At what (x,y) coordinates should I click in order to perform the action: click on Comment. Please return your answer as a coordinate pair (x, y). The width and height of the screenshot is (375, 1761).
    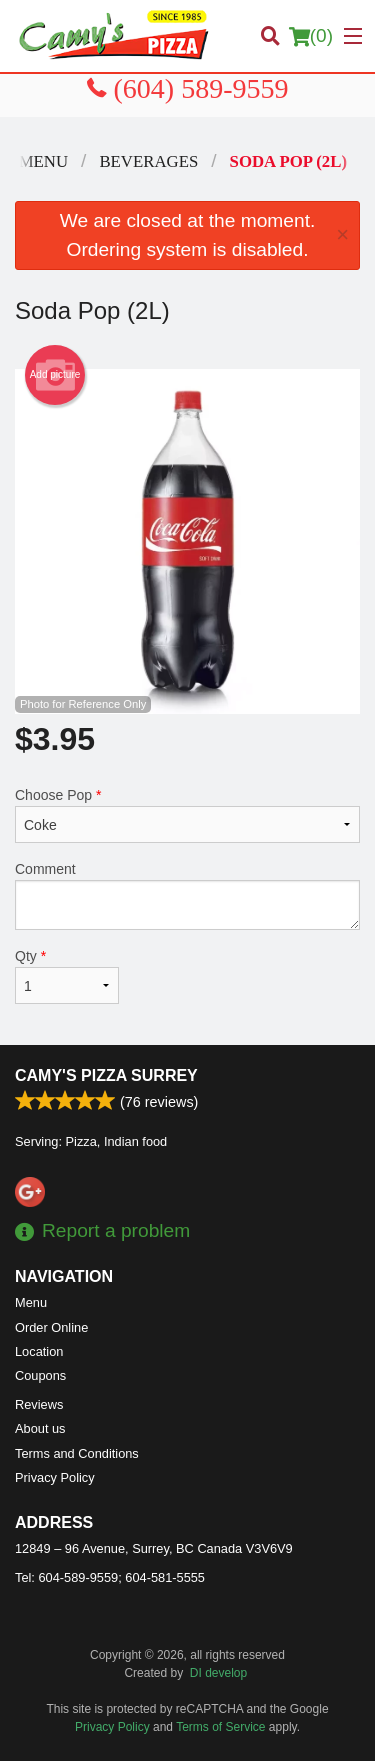
    Looking at the image, I should click on (187, 895).